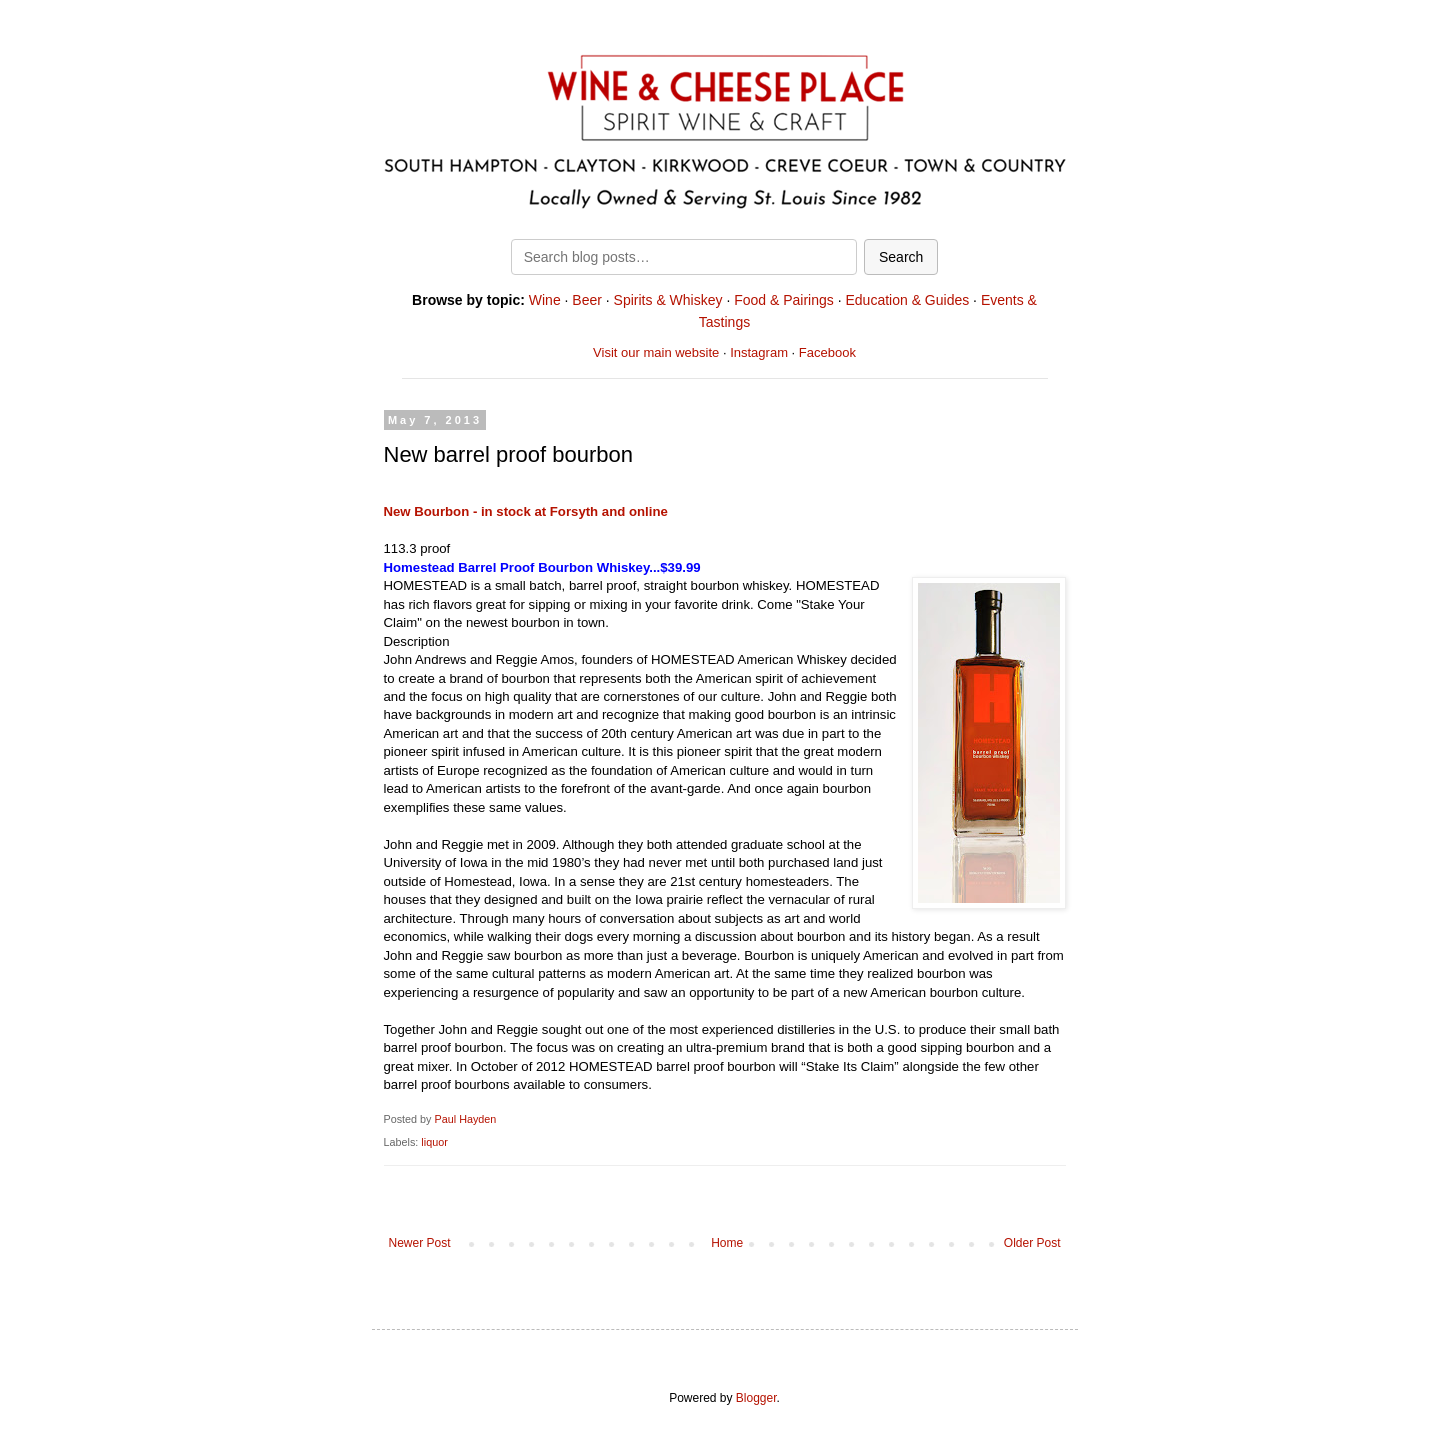 The height and width of the screenshot is (1446, 1449). I want to click on Facebook, so click(827, 352).